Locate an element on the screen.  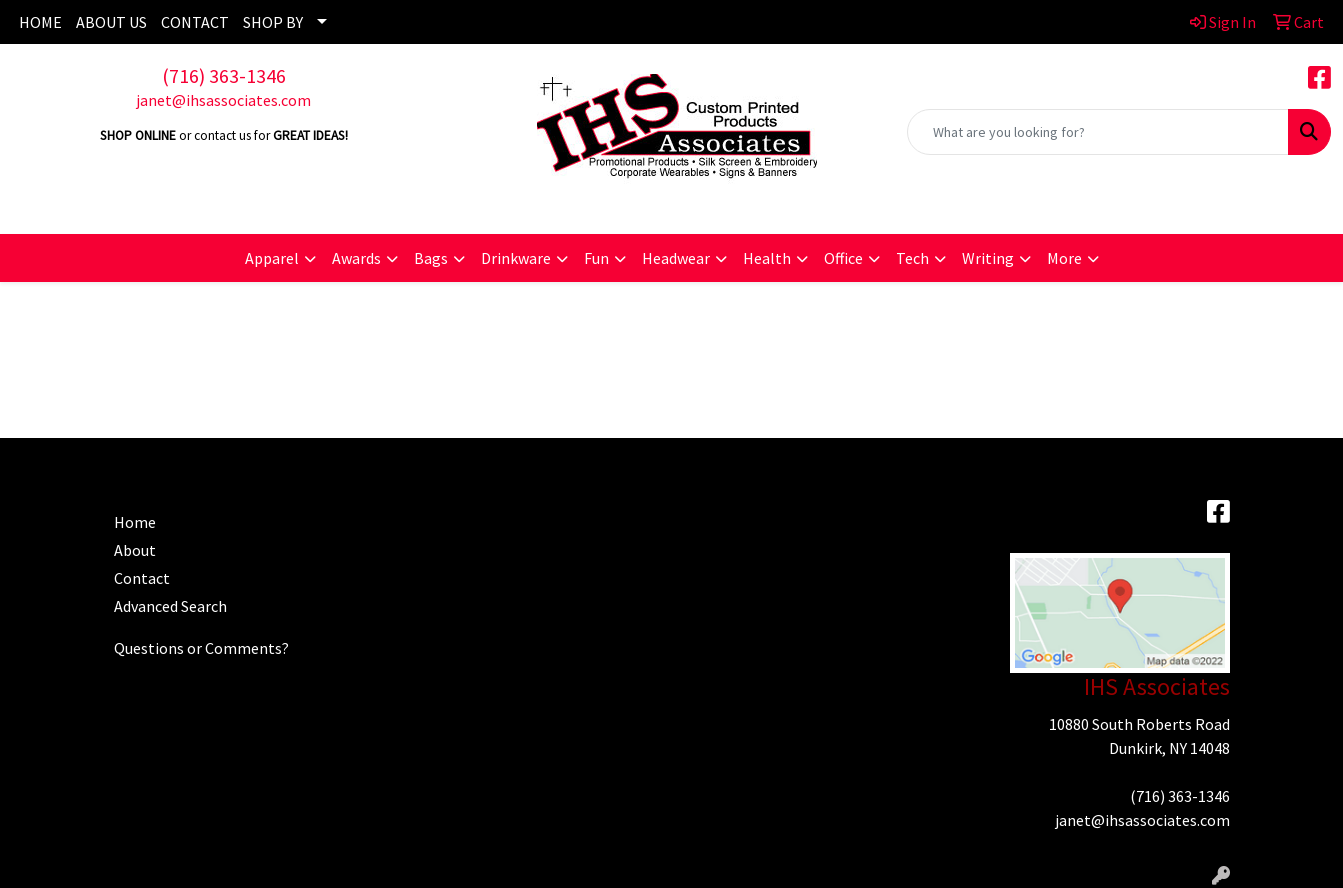
Office [button] is located at coordinates (843, 258).